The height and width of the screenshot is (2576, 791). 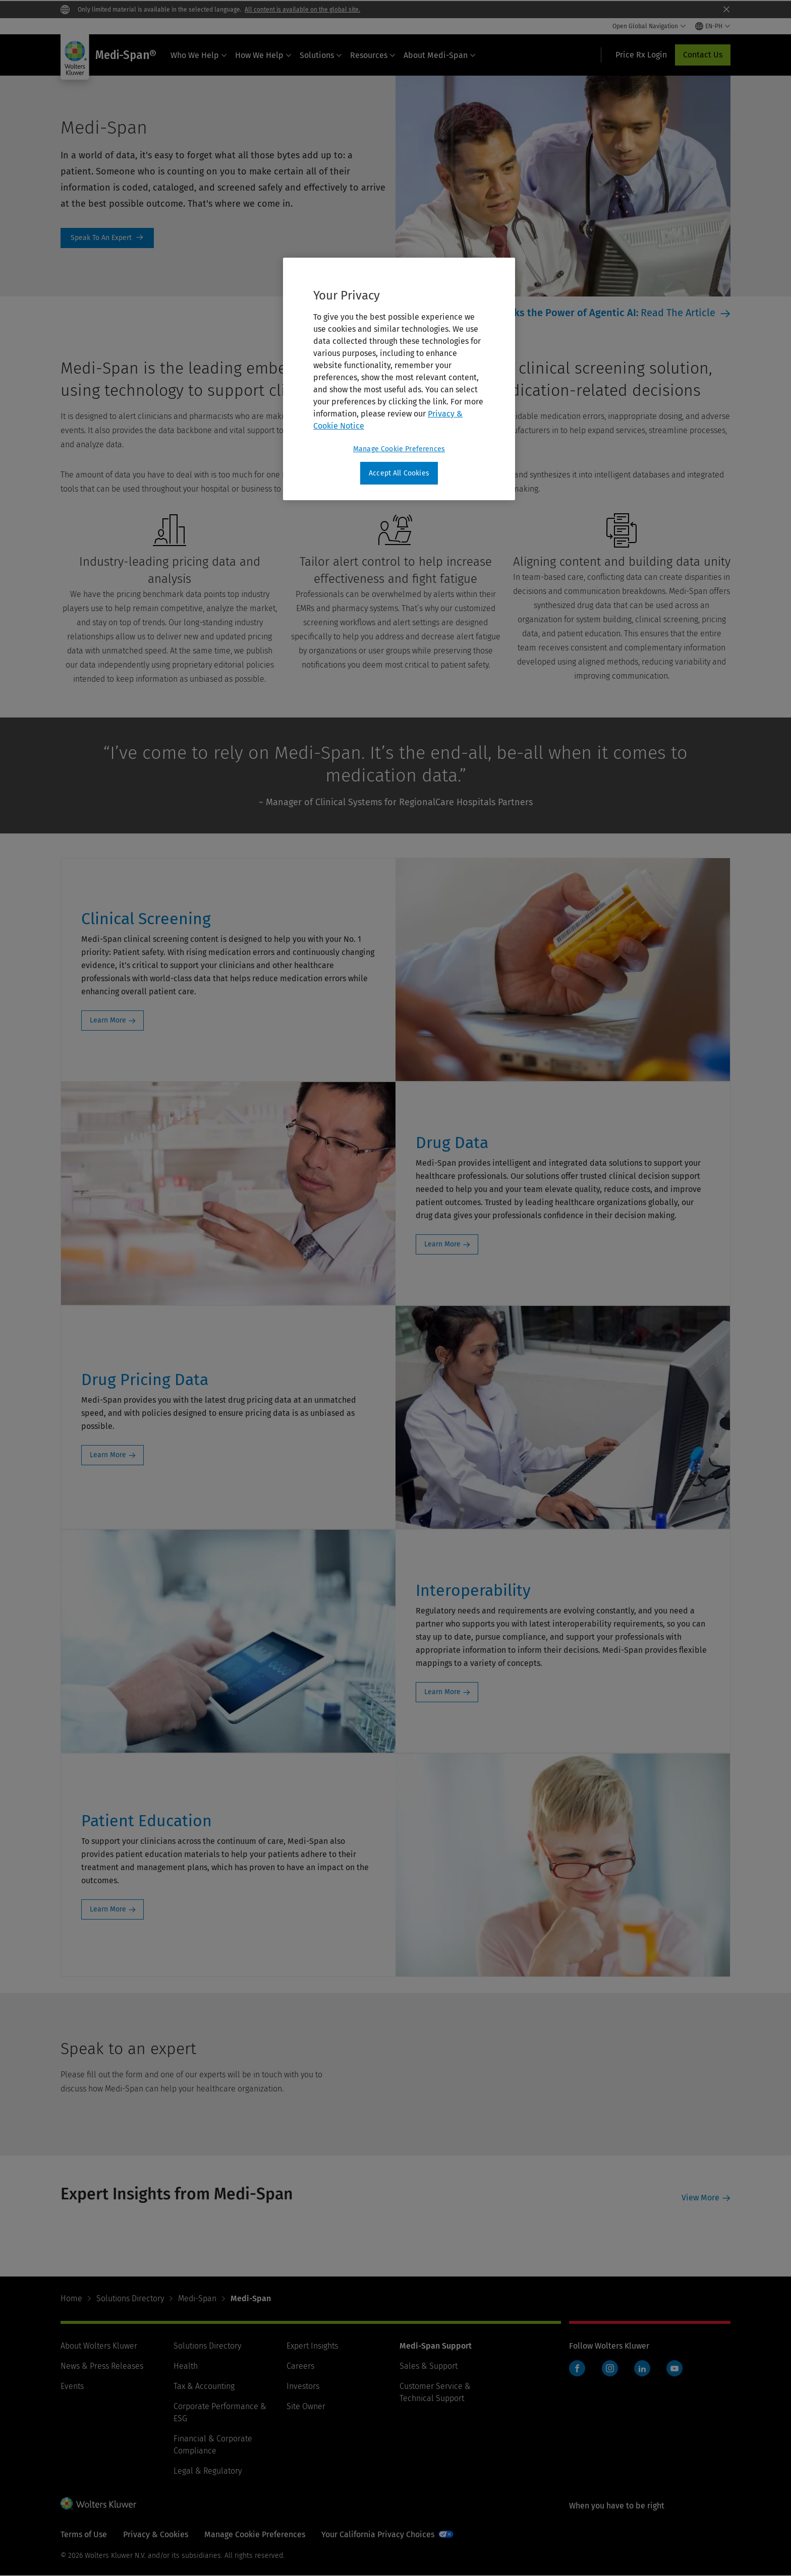 What do you see at coordinates (399, 449) in the screenshot?
I see `Manage Cookie Preferences [Manage Cookie Preferences, Opens the preference center dialog]` at bounding box center [399, 449].